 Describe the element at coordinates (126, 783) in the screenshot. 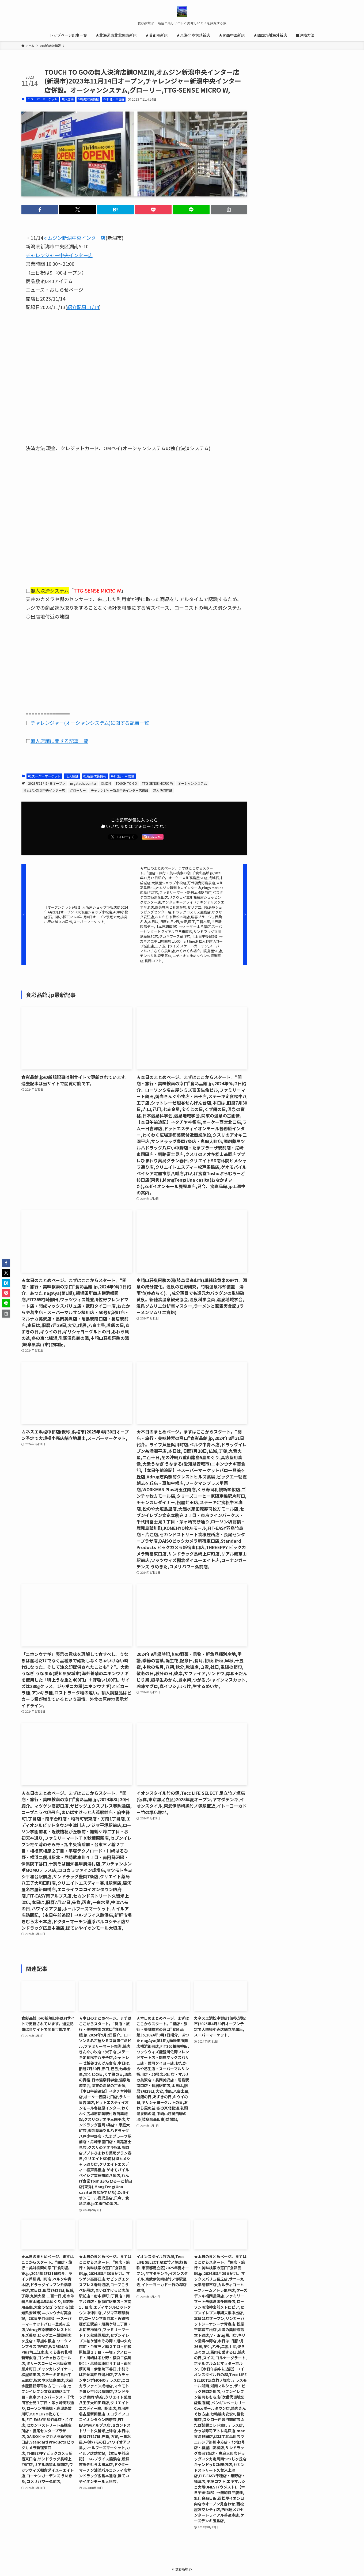

I see `TOUCH TO GO` at that location.